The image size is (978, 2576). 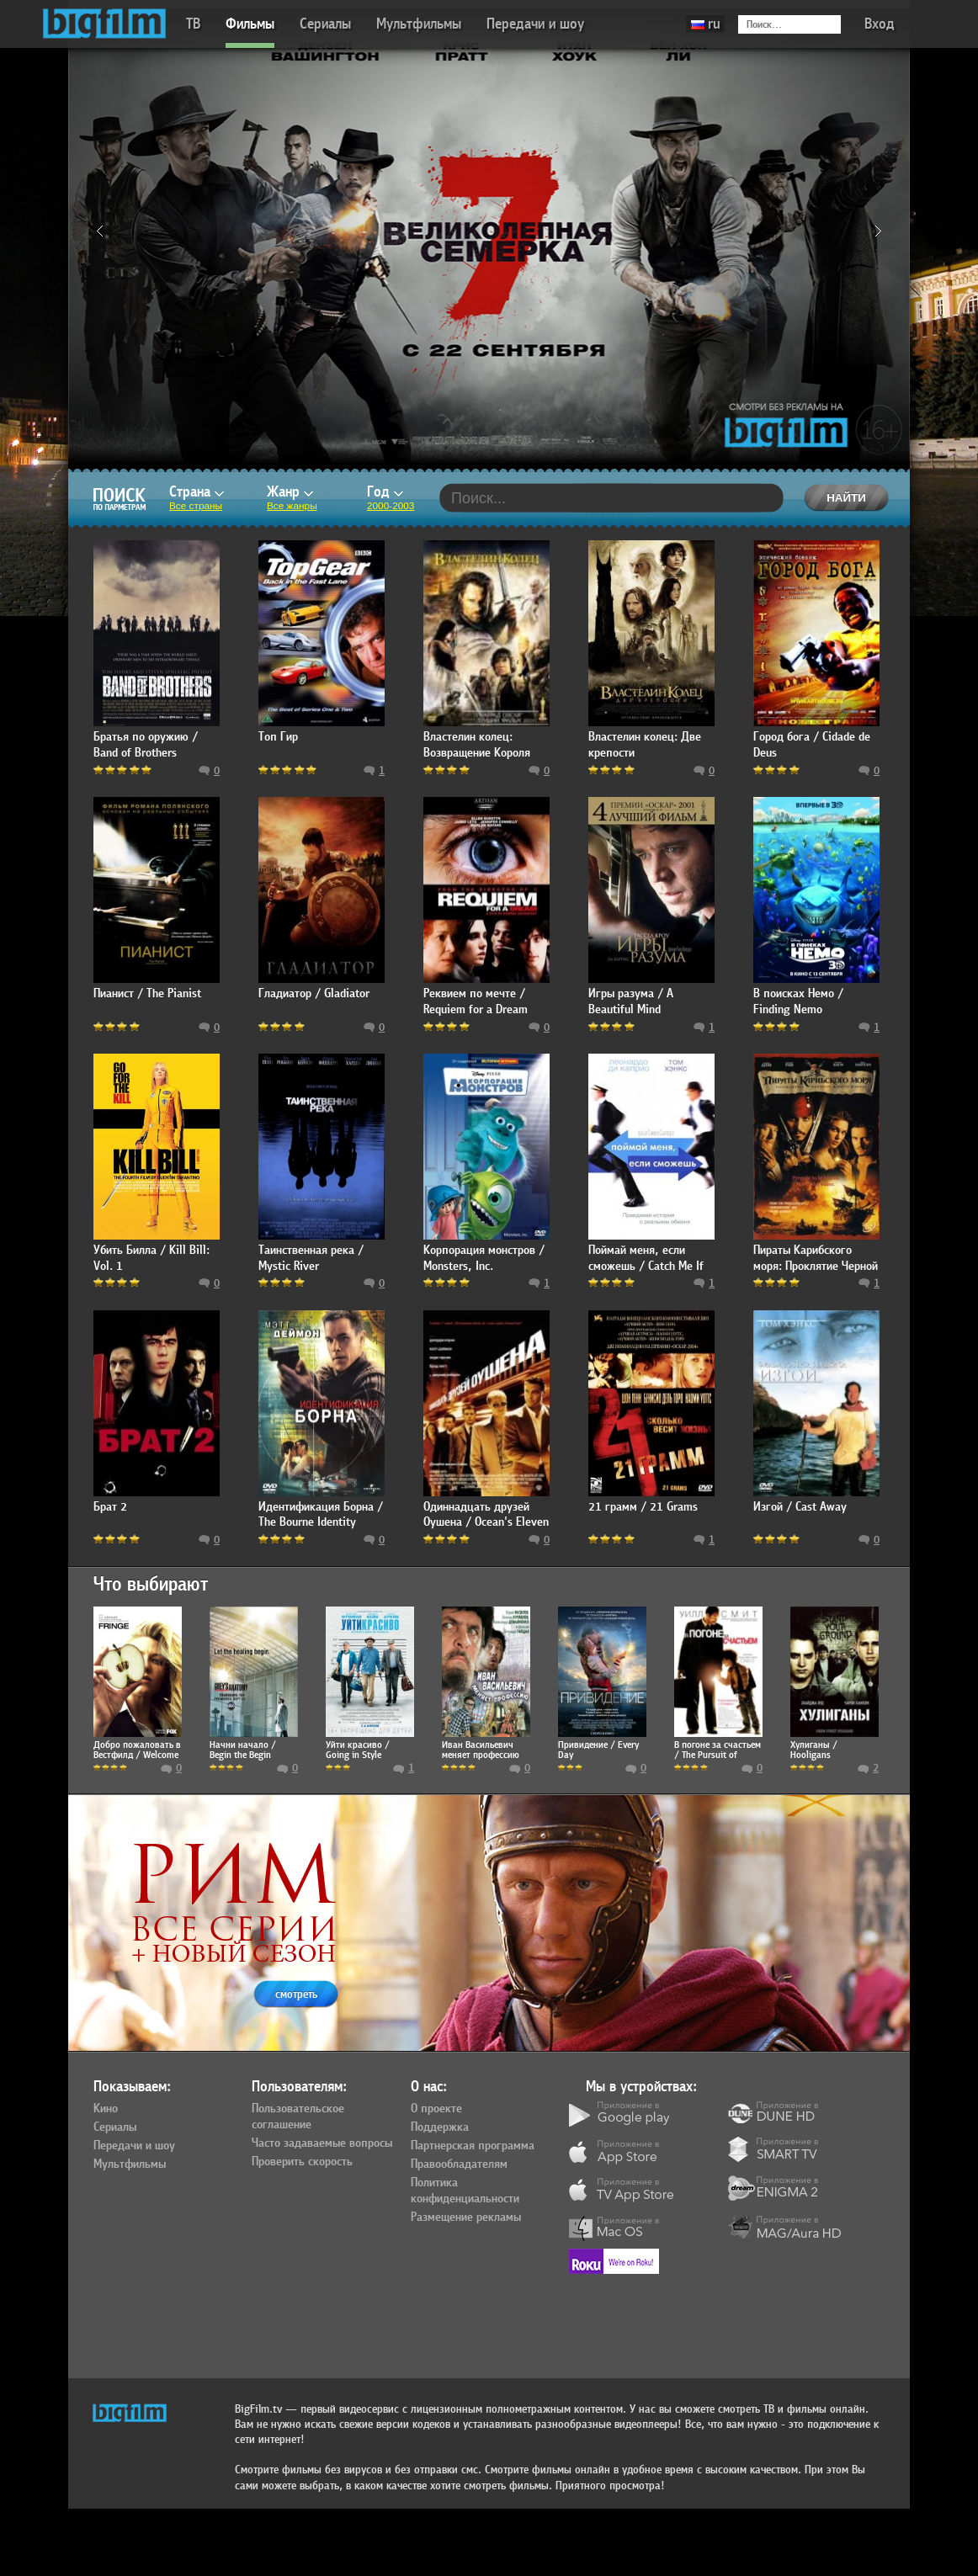 I want to click on Правообладателям, so click(x=459, y=2164).